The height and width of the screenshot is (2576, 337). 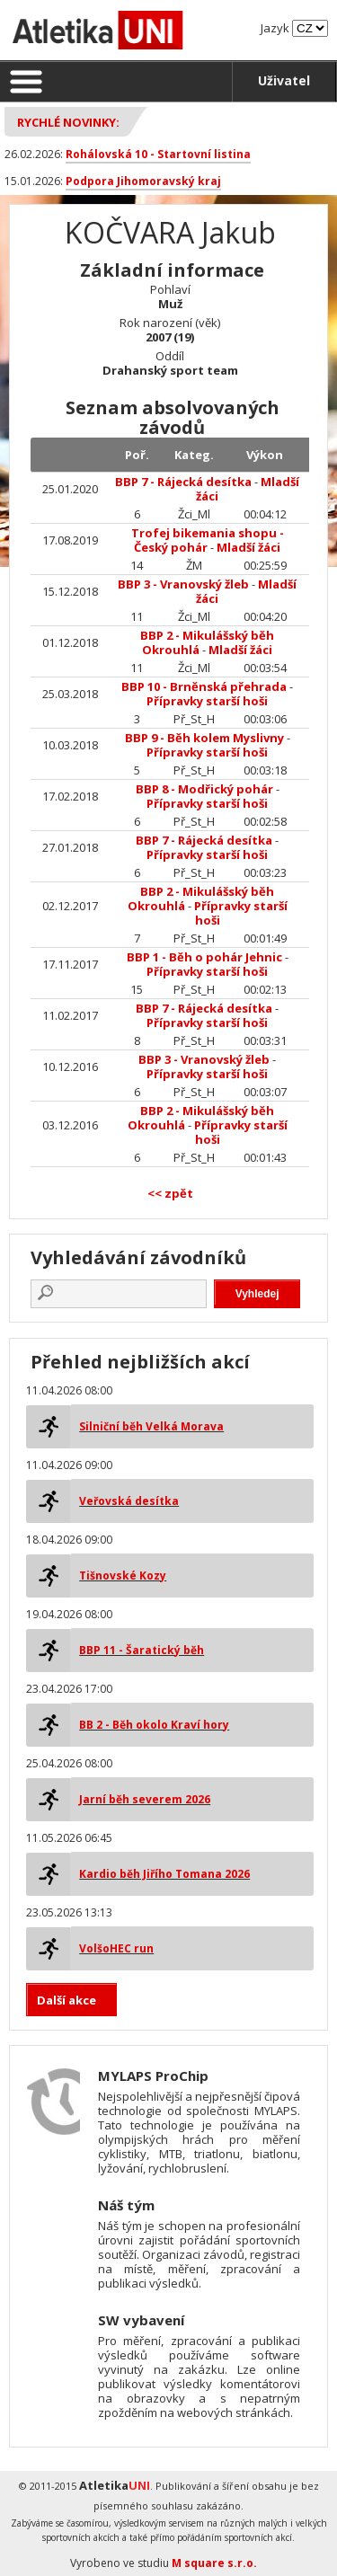 What do you see at coordinates (154, 1724) in the screenshot?
I see `BB 2 - Běh okolo Kraví hory` at bounding box center [154, 1724].